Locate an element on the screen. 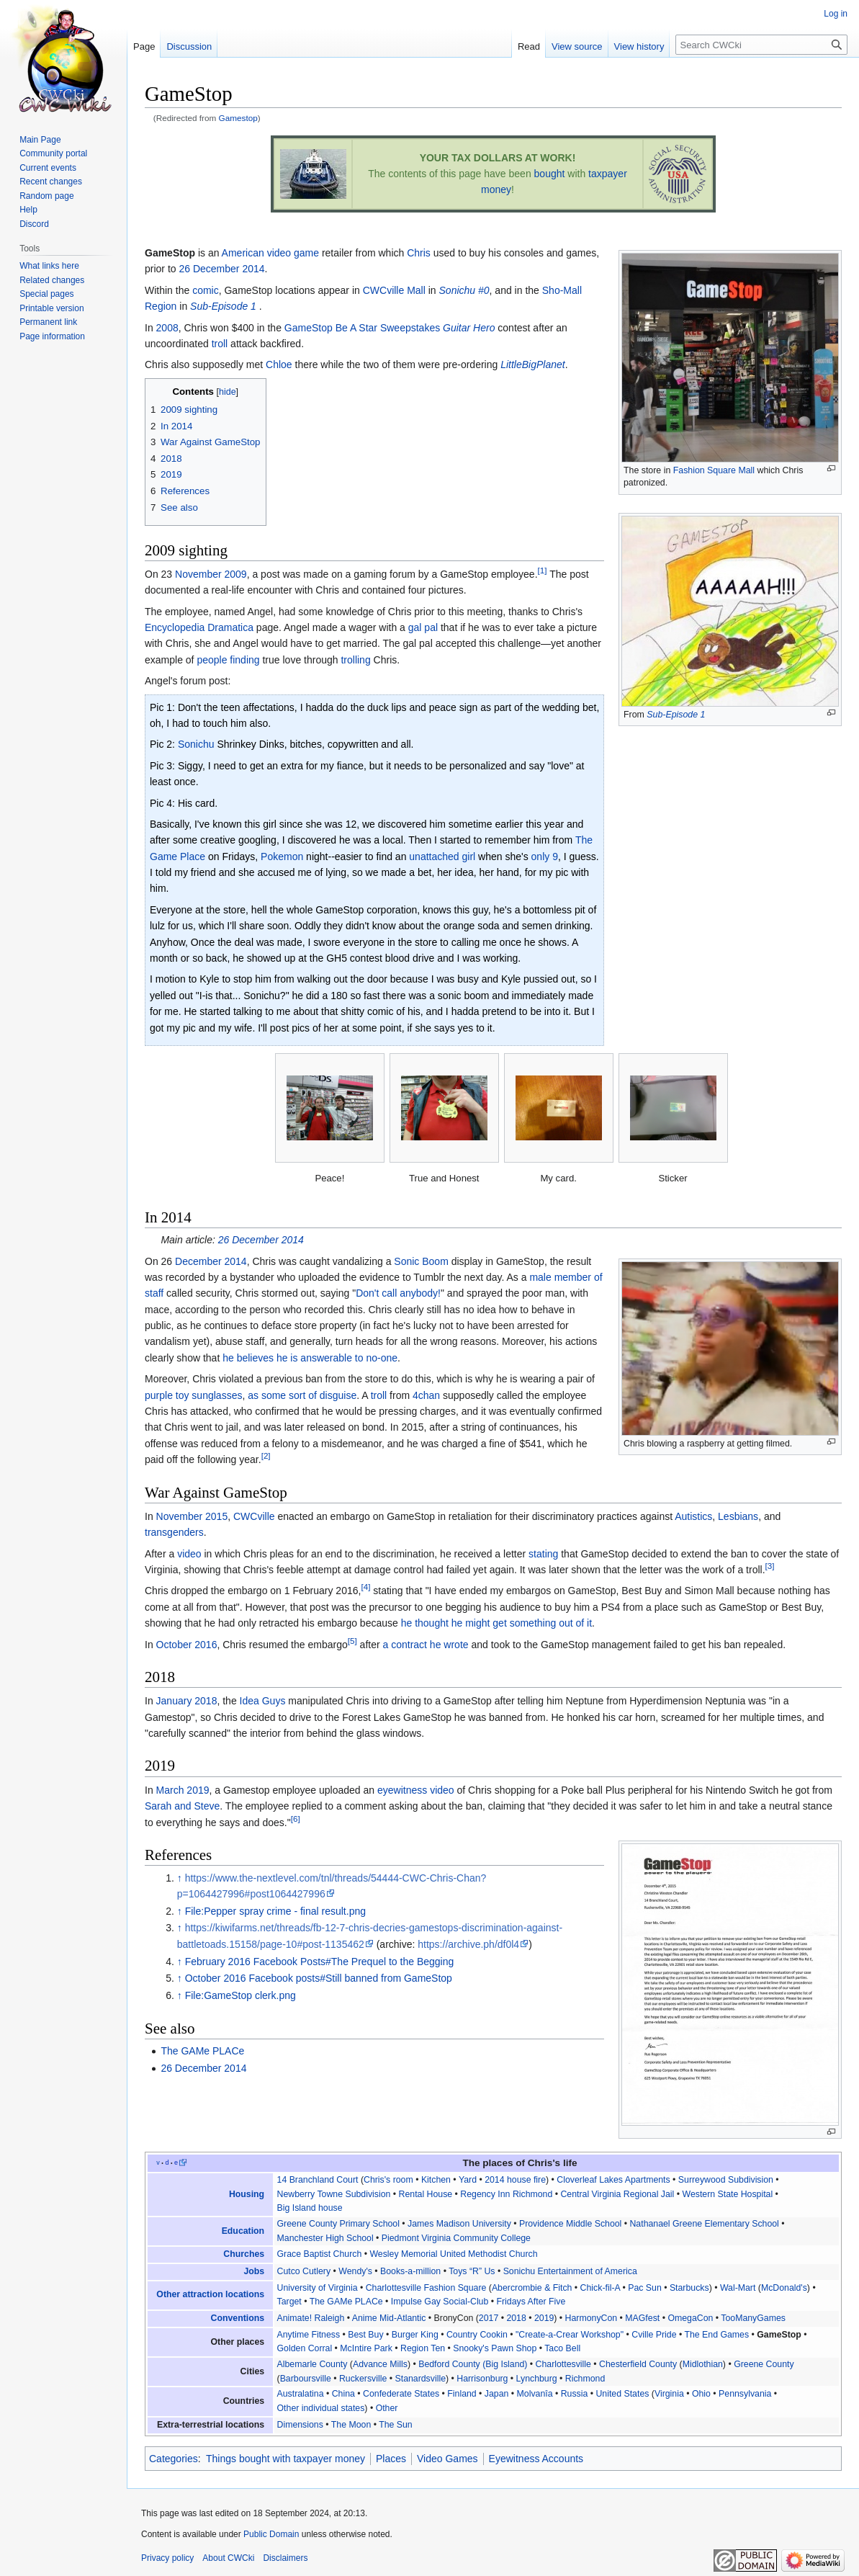 The width and height of the screenshot is (859, 2576). Western State Hospital is located at coordinates (728, 2194).